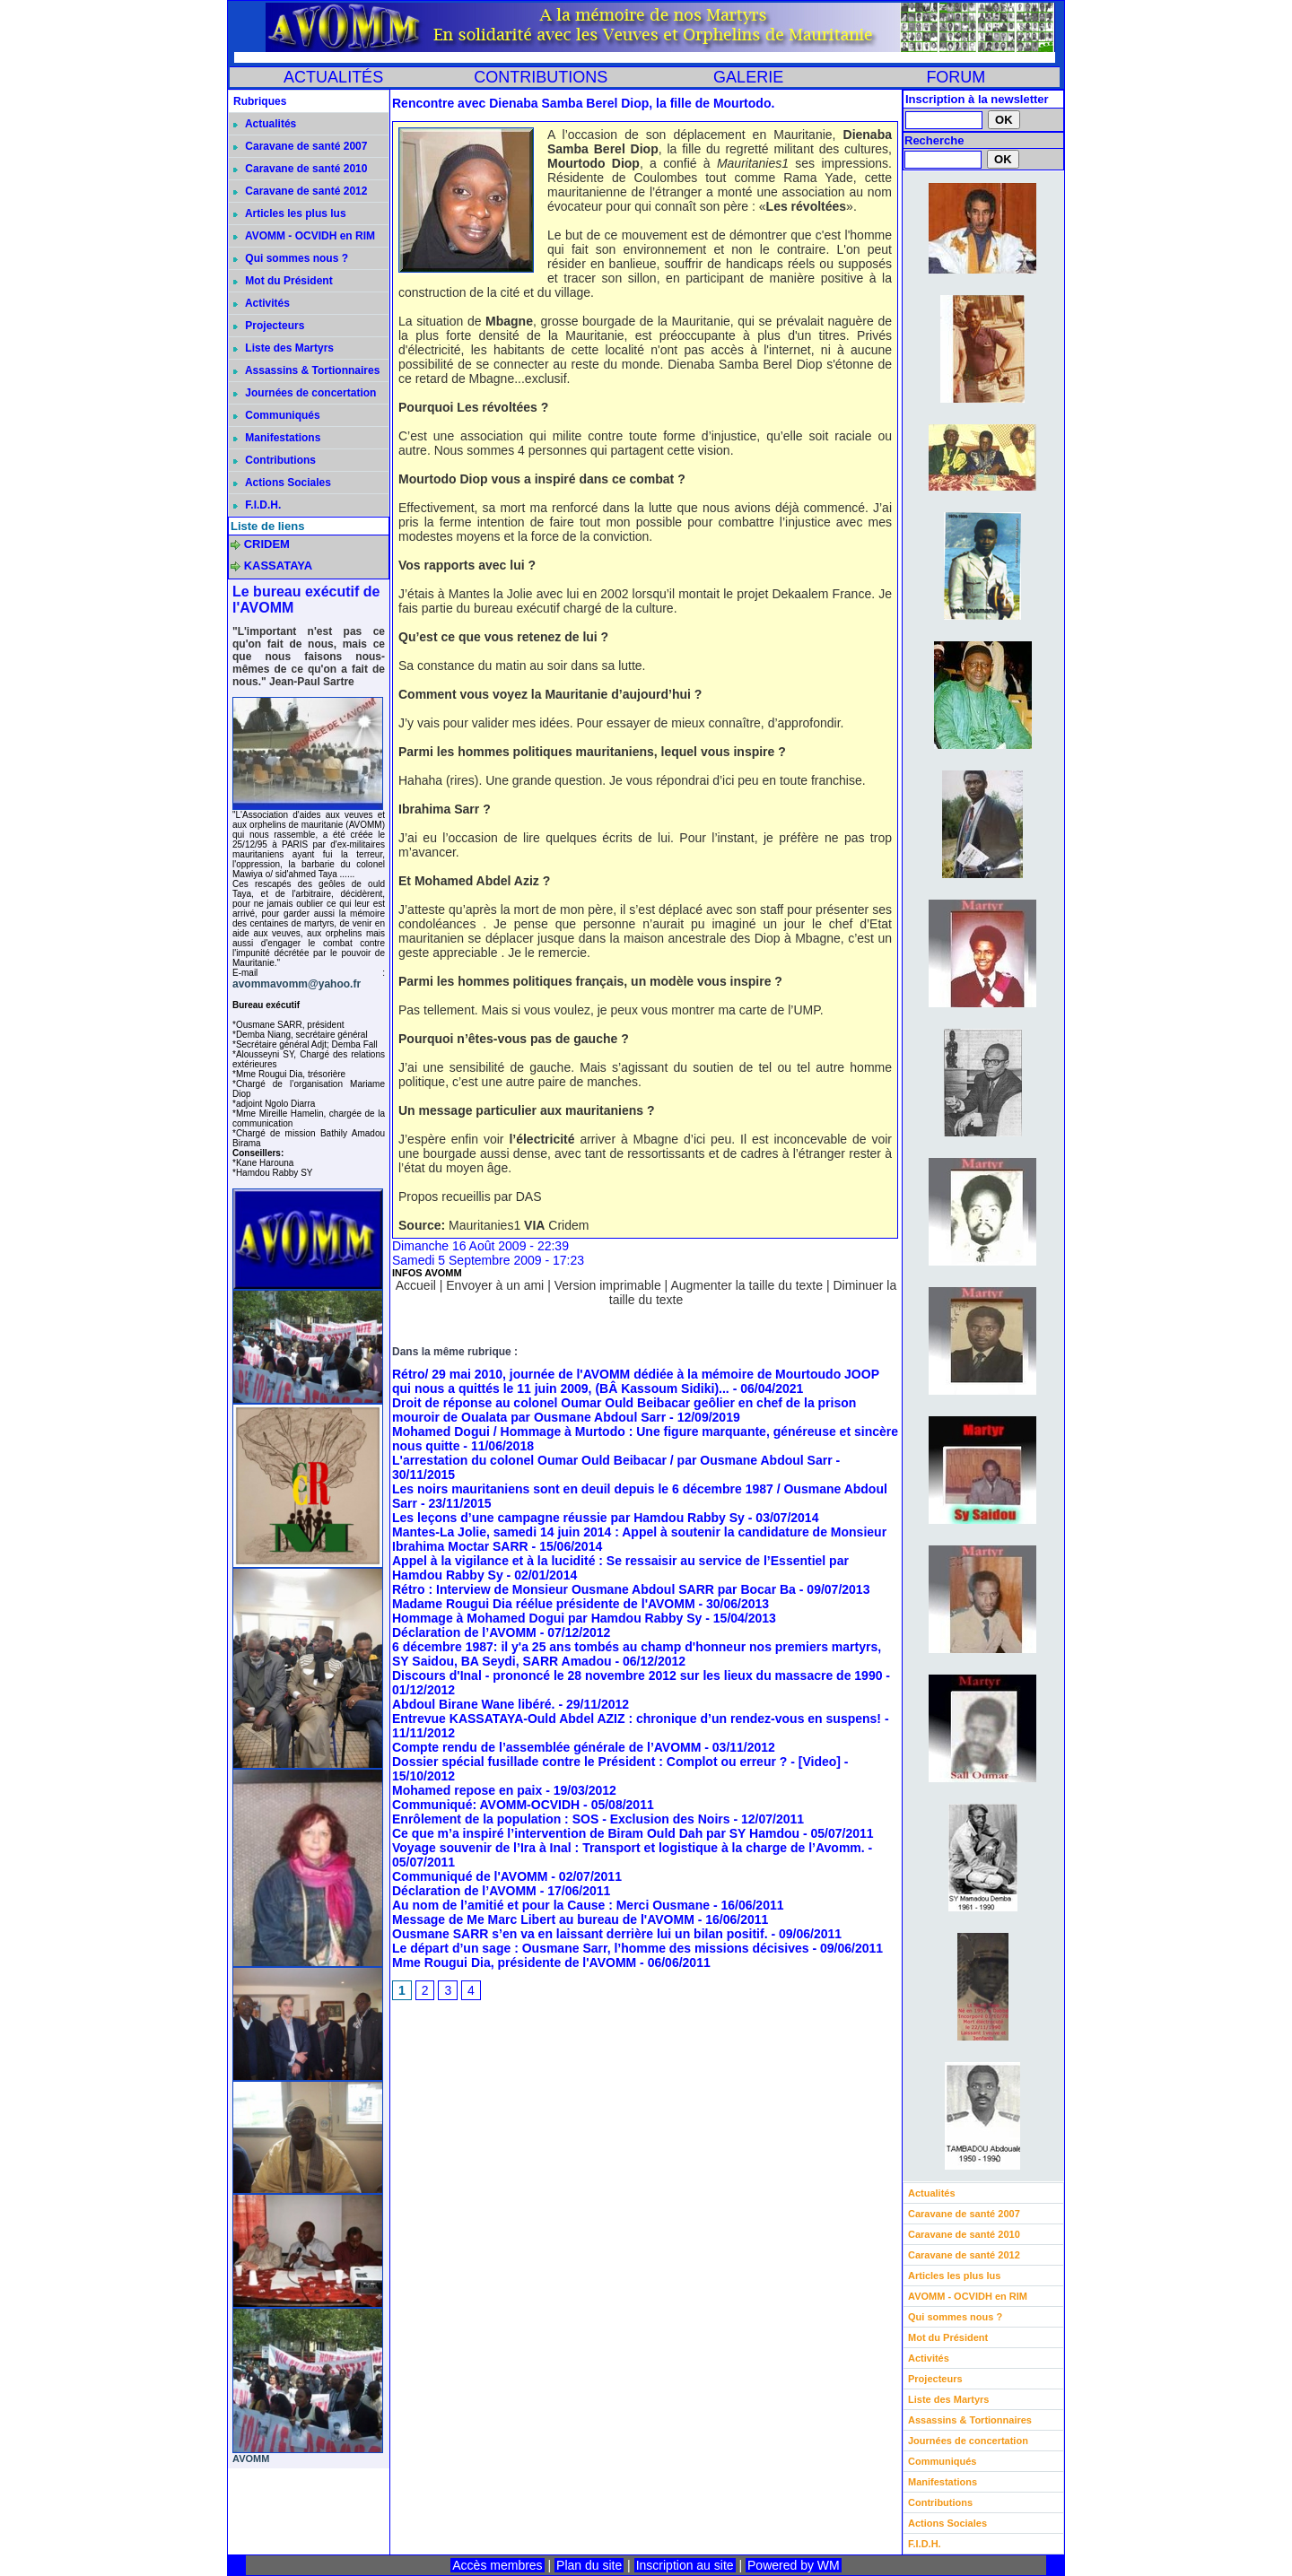 This screenshot has width=1292, height=2576. I want to click on Caravane de santé 2010, so click(300, 168).